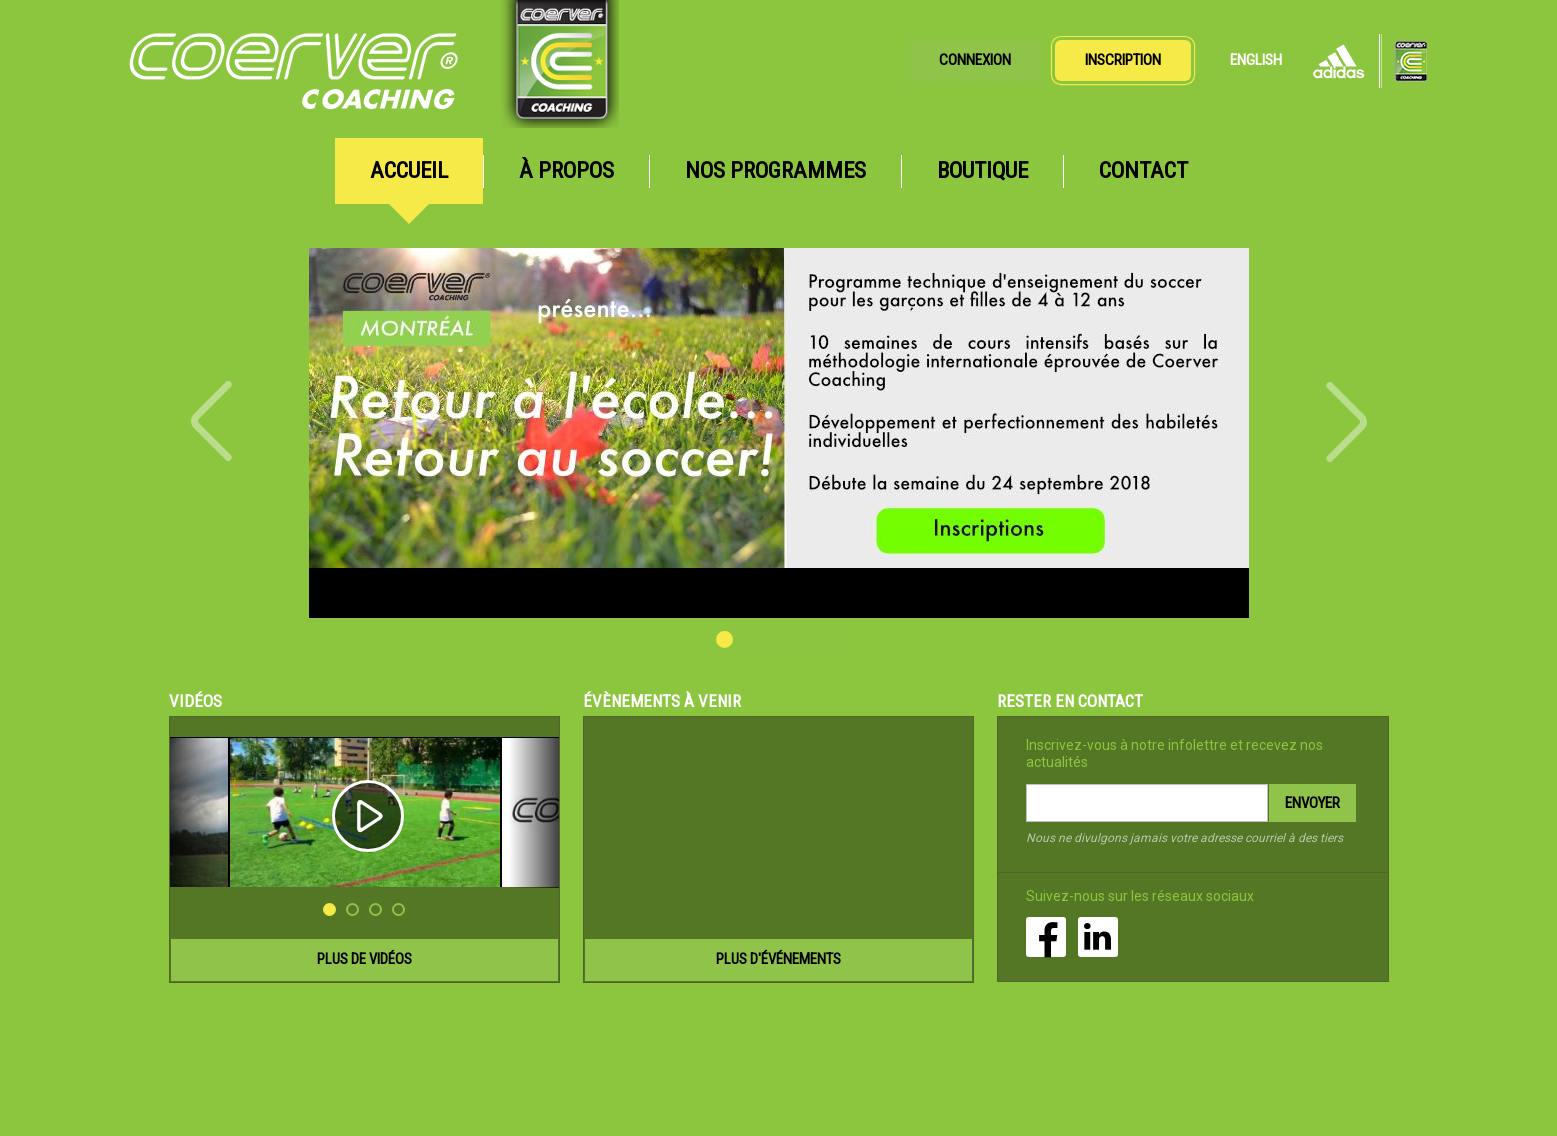  What do you see at coordinates (364, 959) in the screenshot?
I see `Plus de vidéos` at bounding box center [364, 959].